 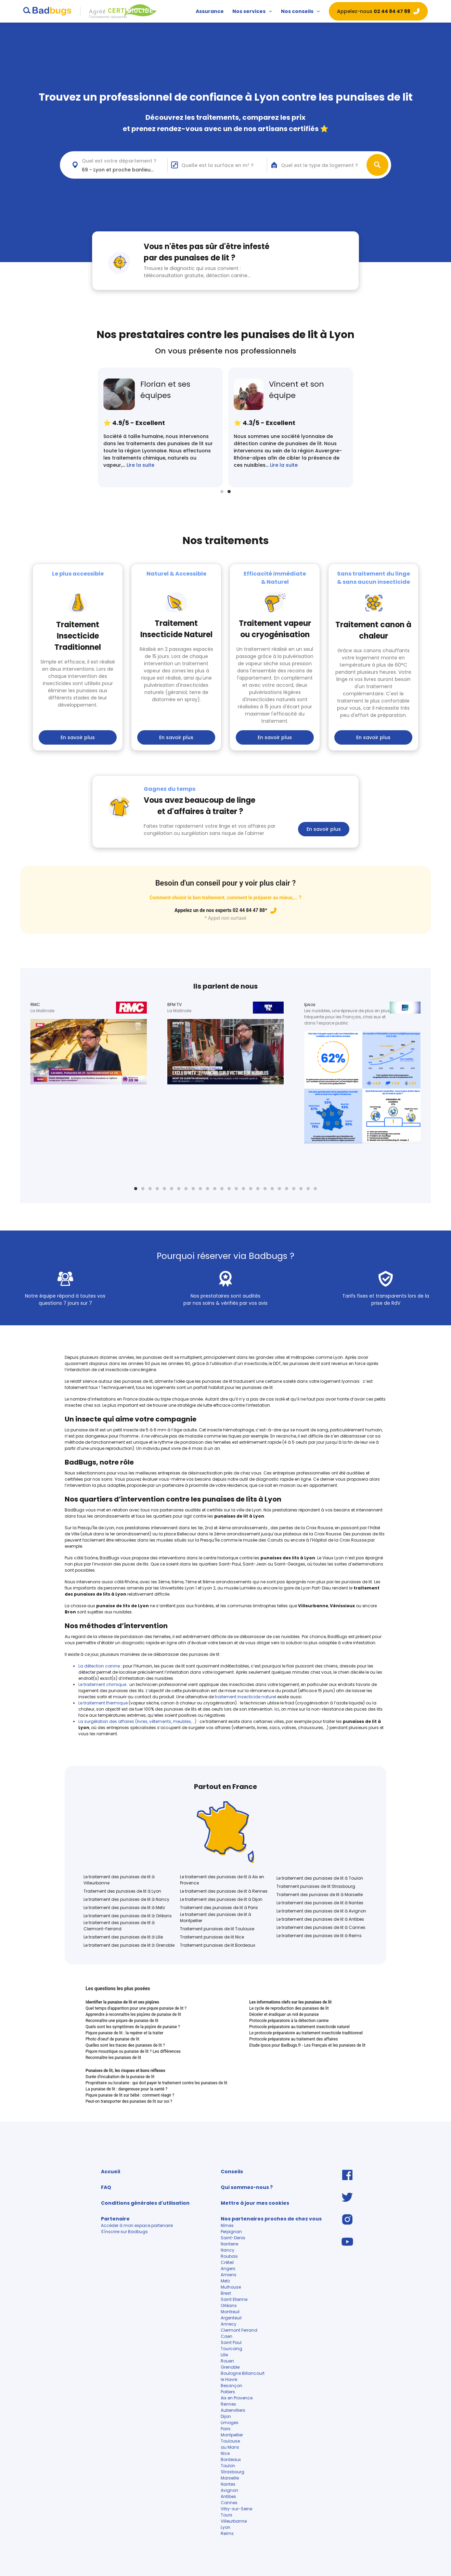 I want to click on Tours, so click(x=226, y=2515).